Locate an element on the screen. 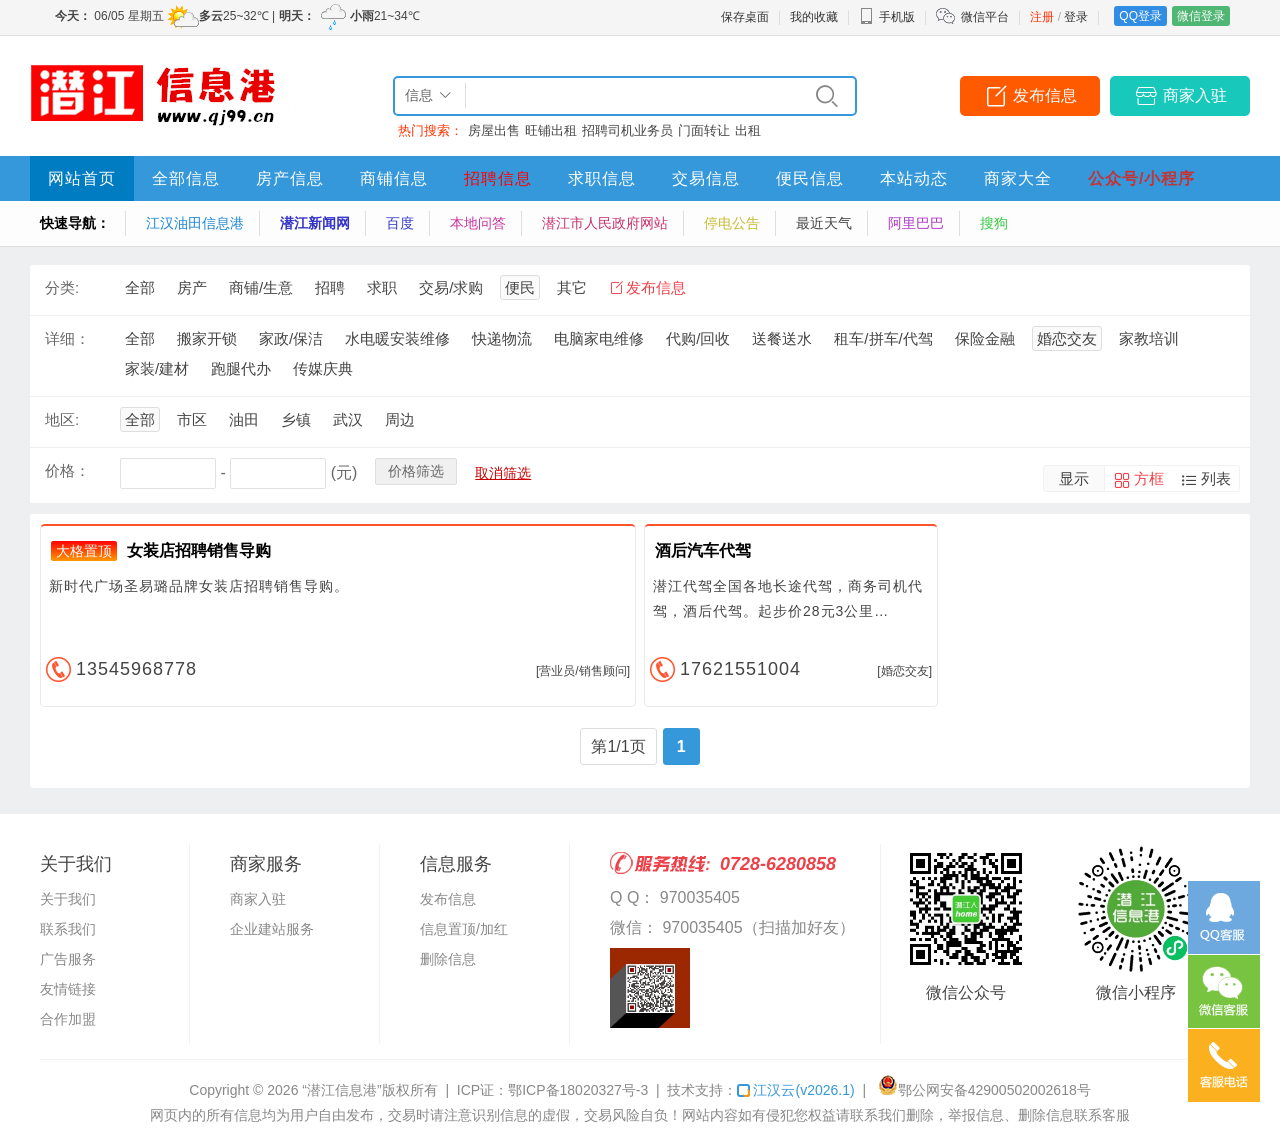 This screenshot has height=1143, width=1280. 江汉油田信息港 is located at coordinates (195, 223).